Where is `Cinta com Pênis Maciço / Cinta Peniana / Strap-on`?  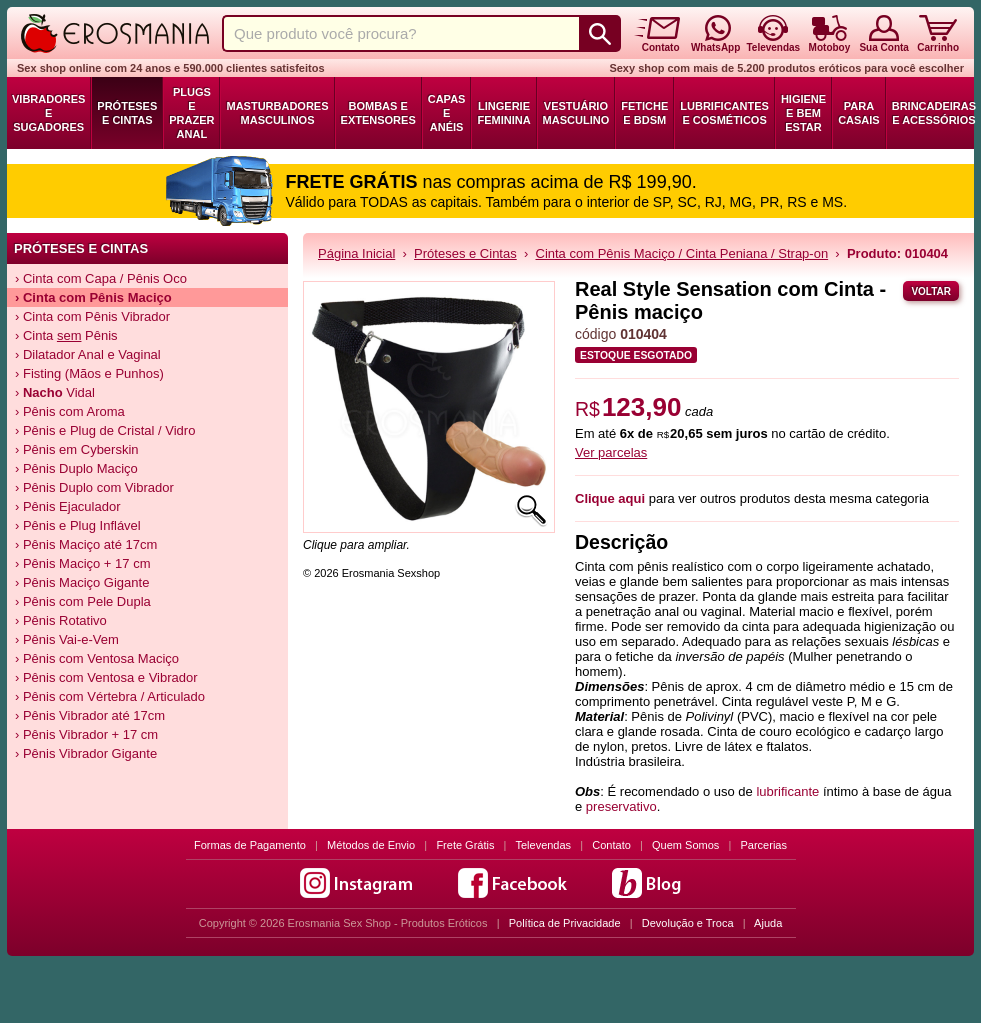
Cinta com Pênis Maciço / Cinta Peniana / Strap-on is located at coordinates (682, 253).